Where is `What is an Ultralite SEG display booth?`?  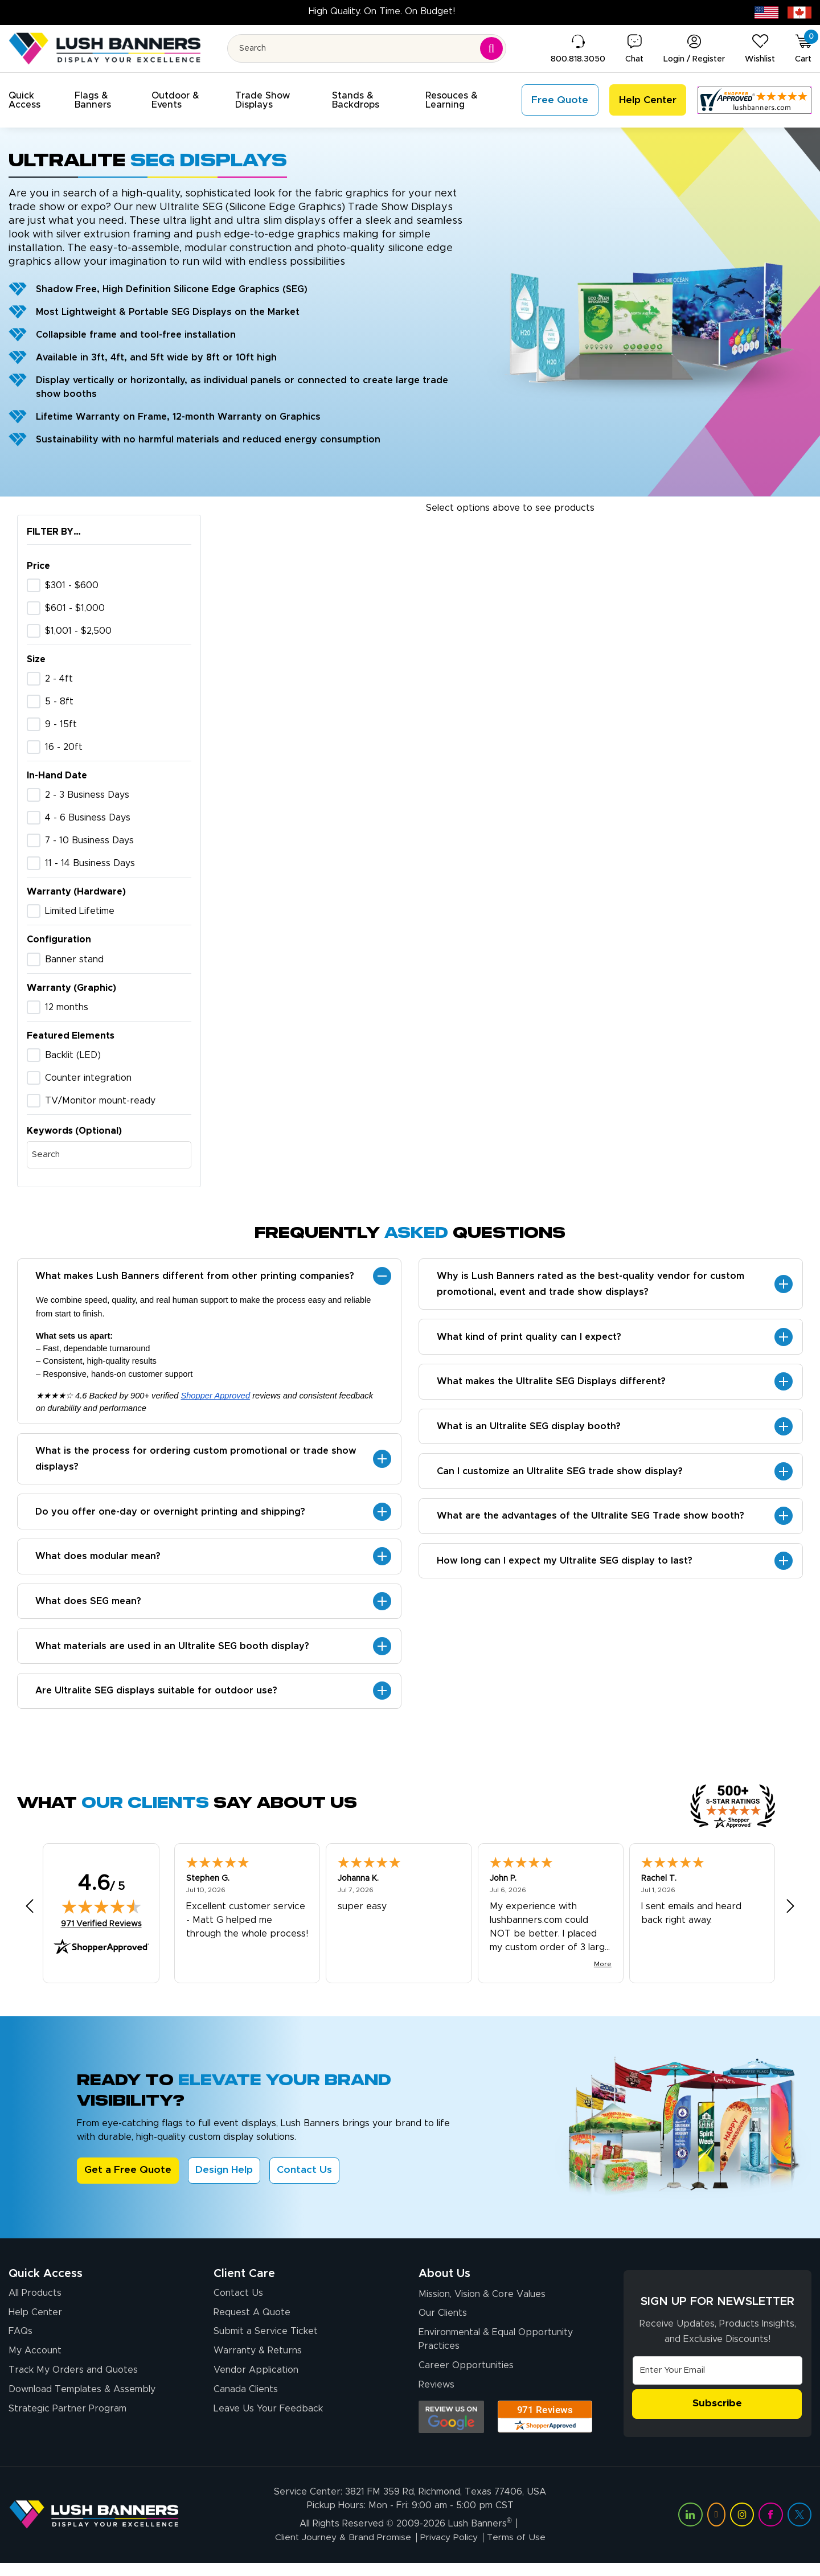
What is an Ultralite SEG display booth? is located at coordinates (529, 1430).